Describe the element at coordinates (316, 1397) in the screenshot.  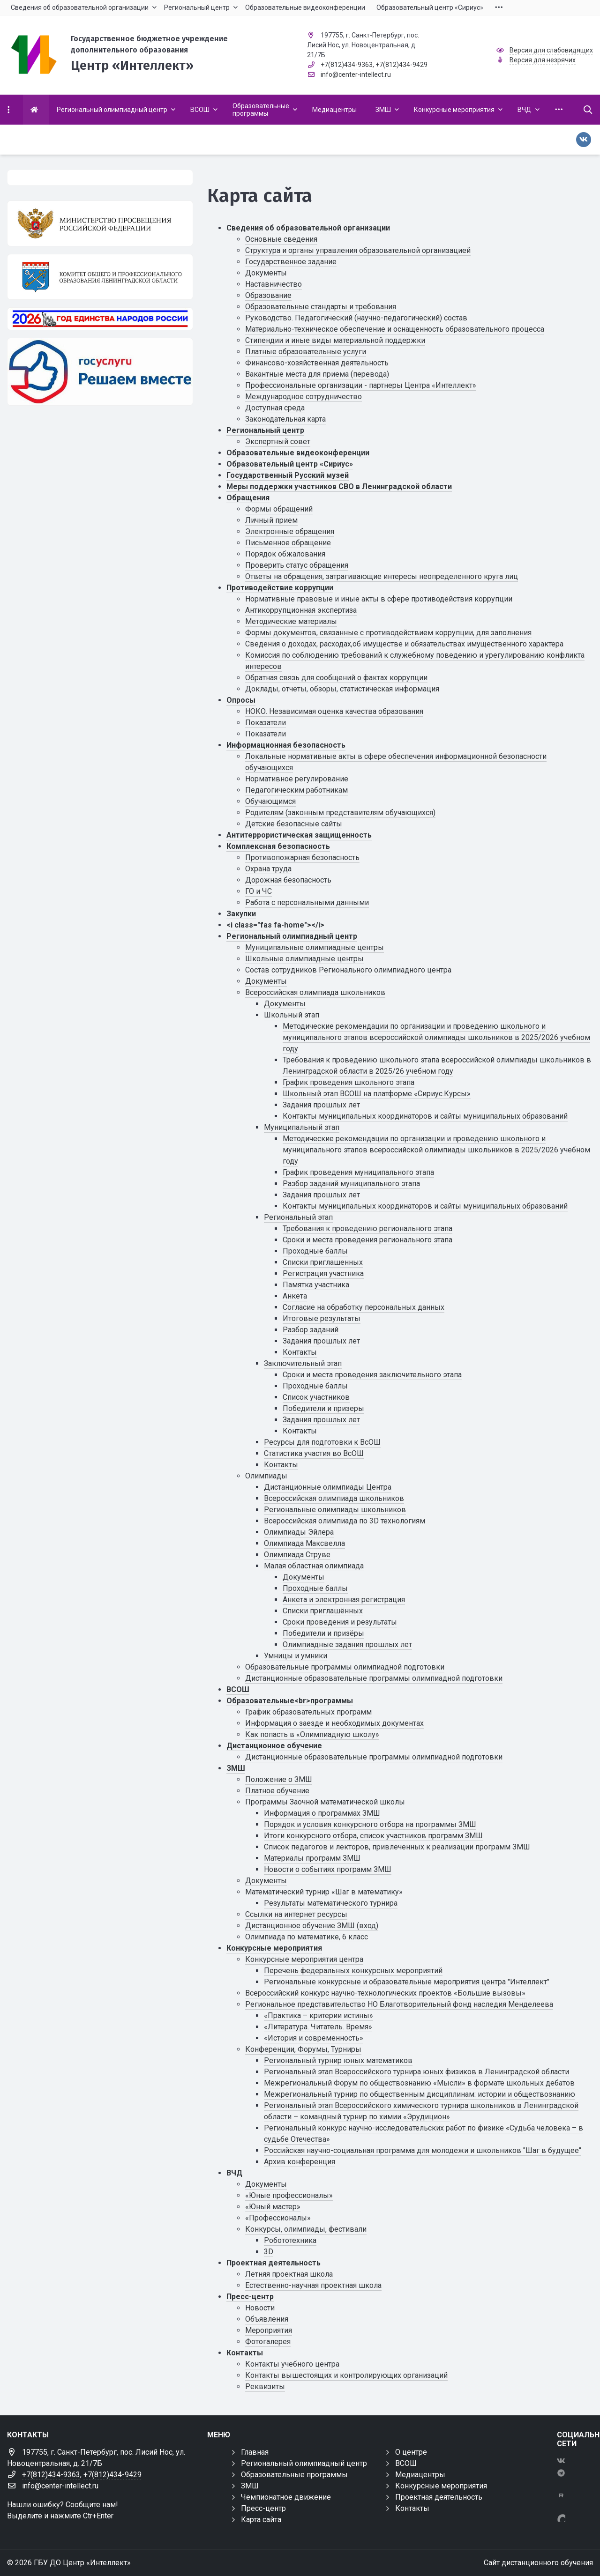
I see `Список участников` at that location.